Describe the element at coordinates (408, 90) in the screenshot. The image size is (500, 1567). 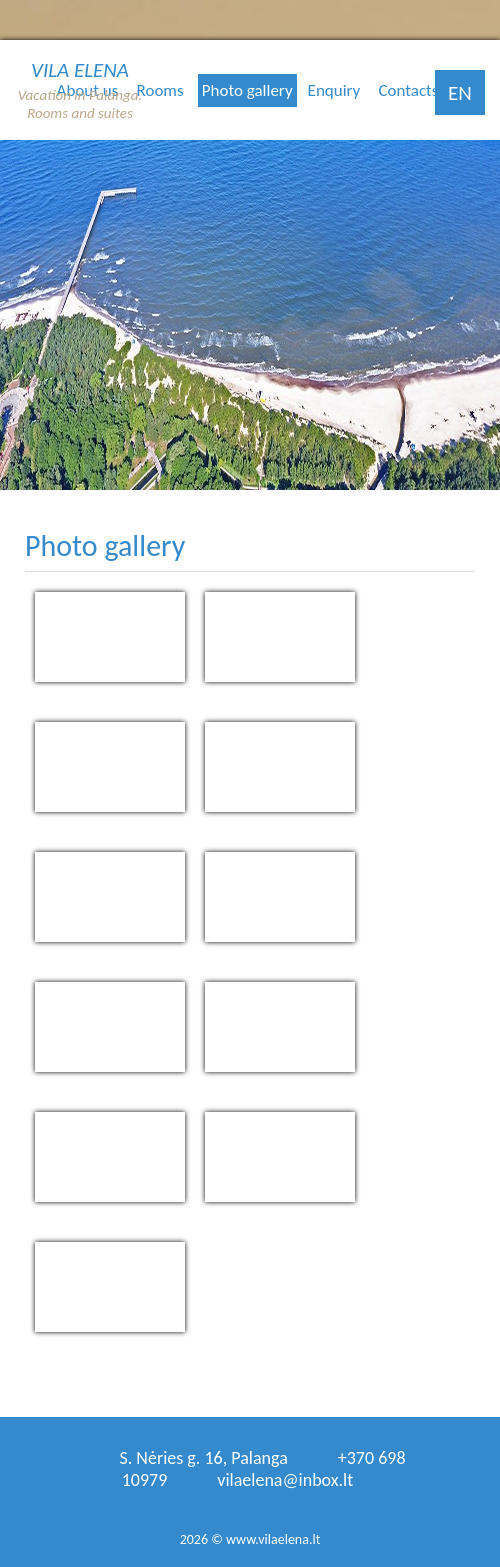
I see `Contacts` at that location.